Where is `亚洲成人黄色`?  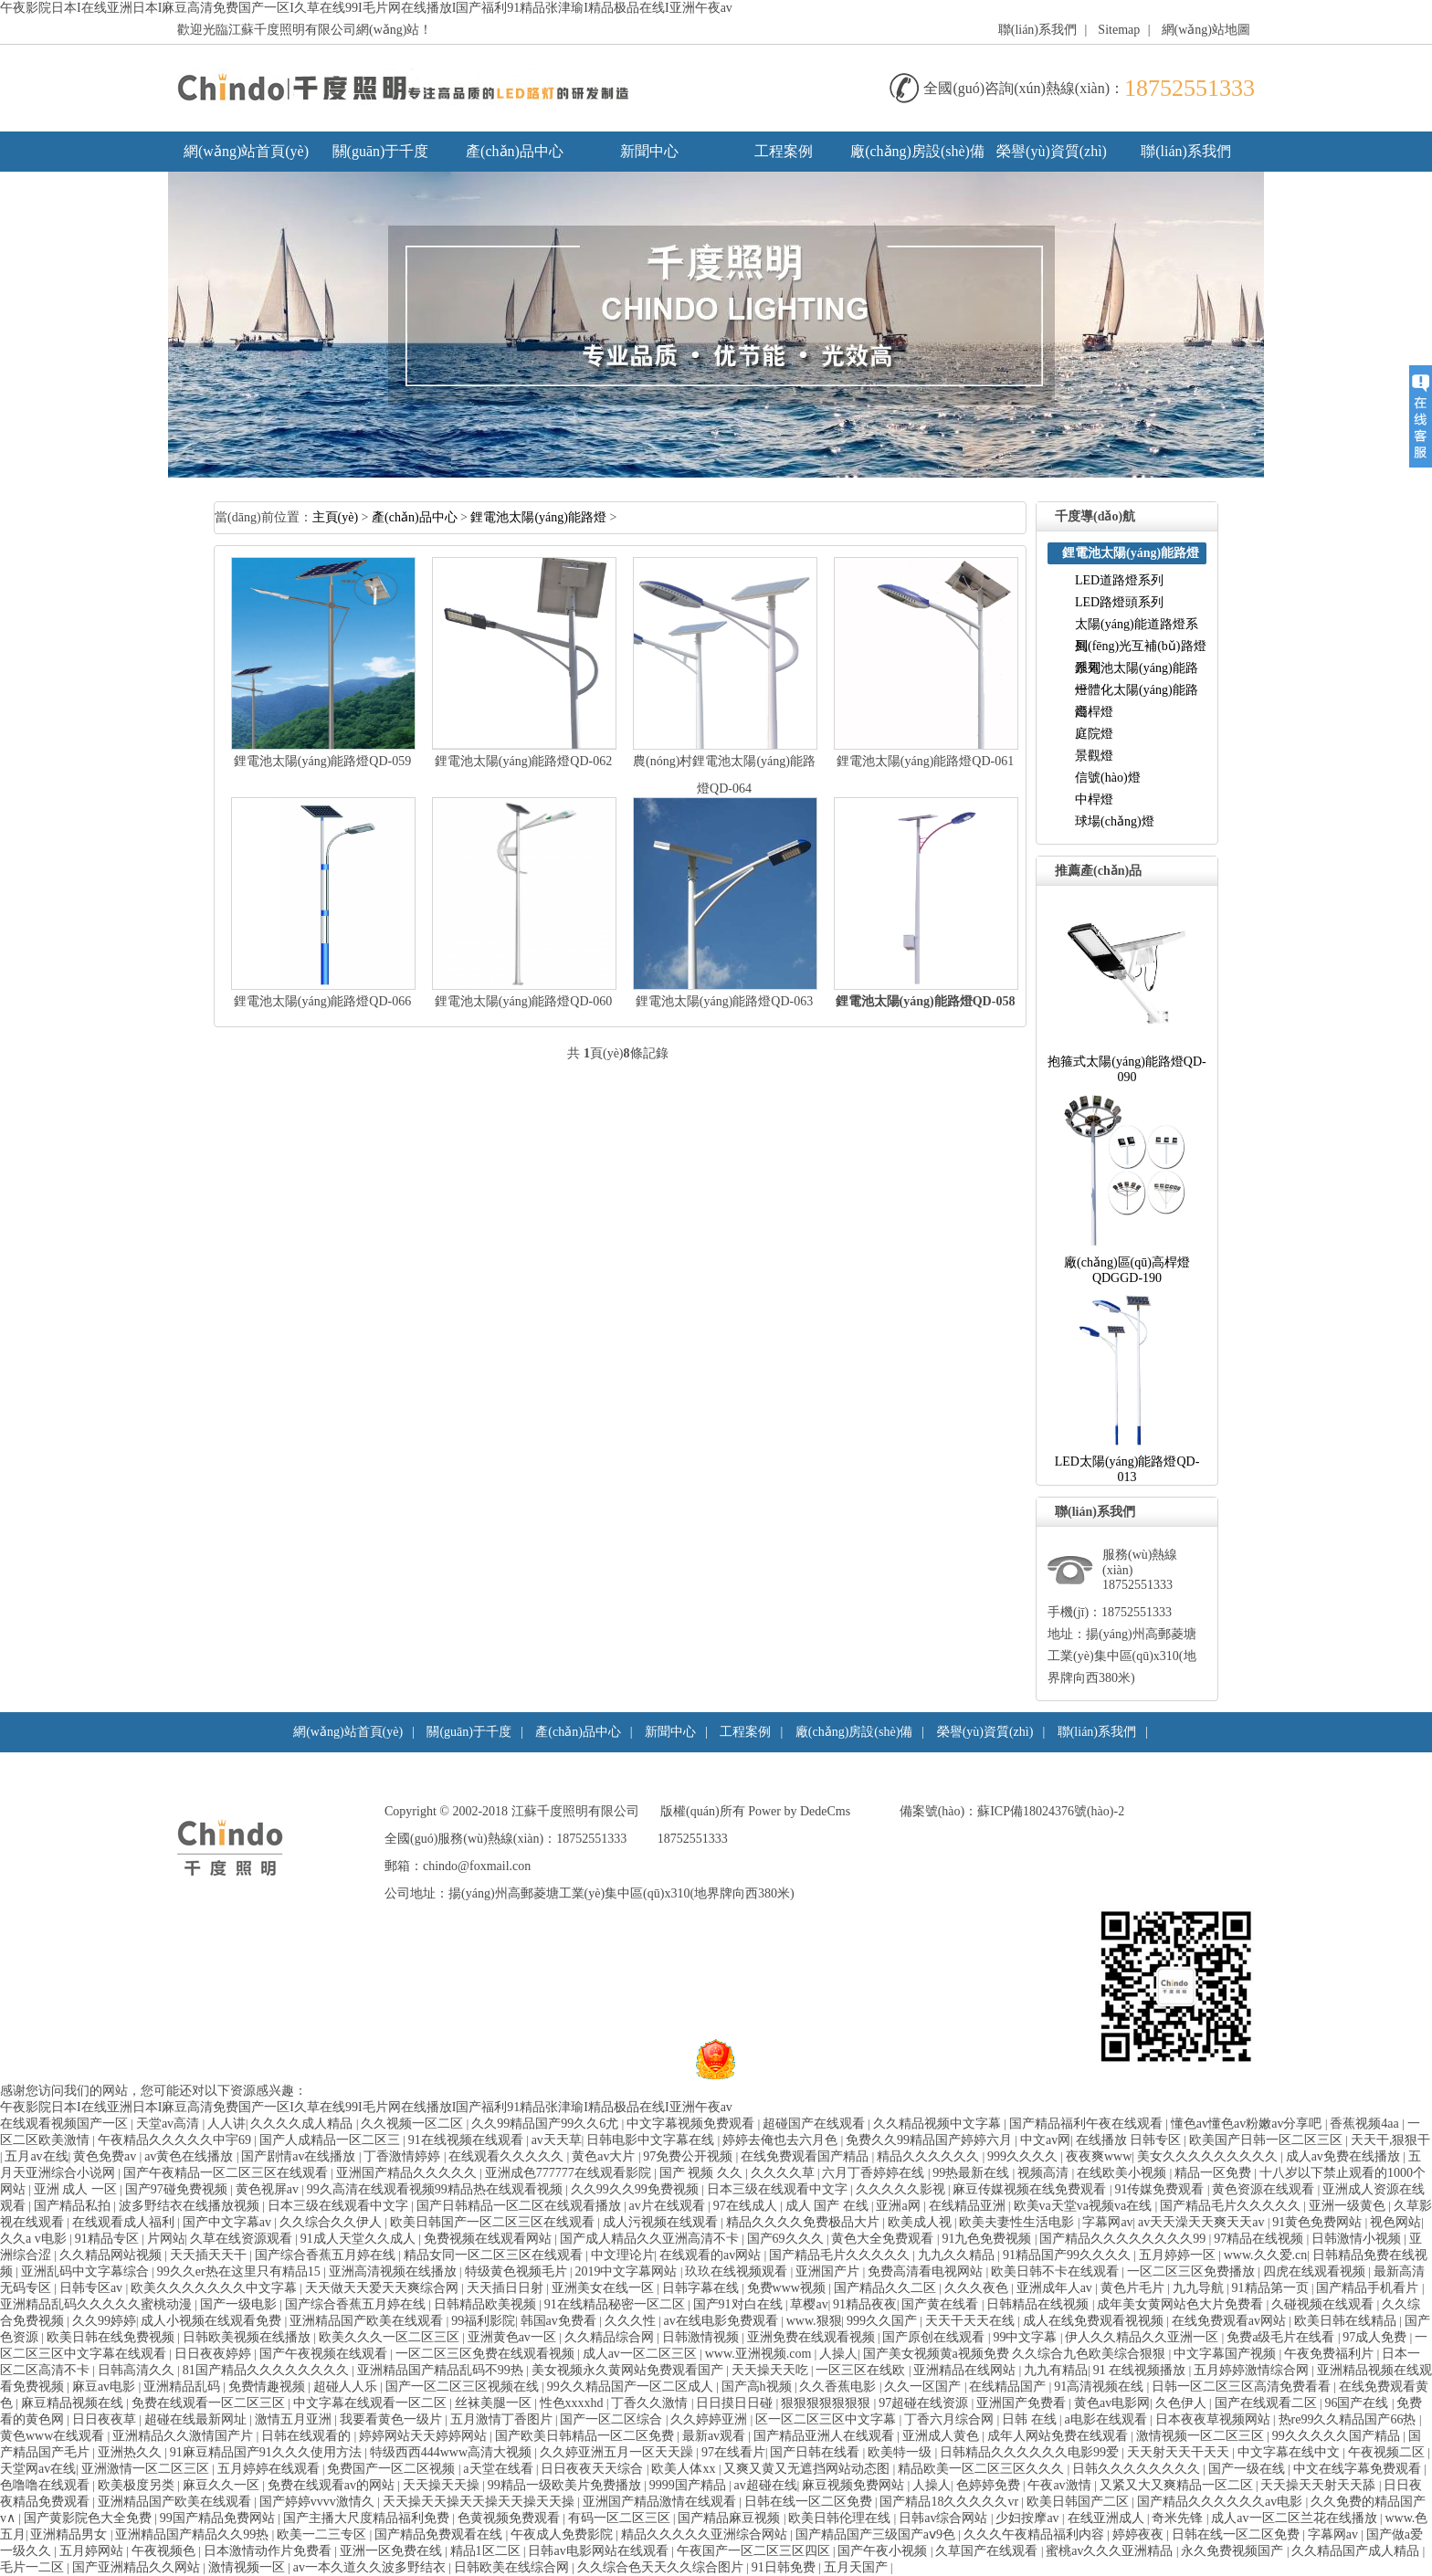 亚洲成人黄色 is located at coordinates (942, 2436).